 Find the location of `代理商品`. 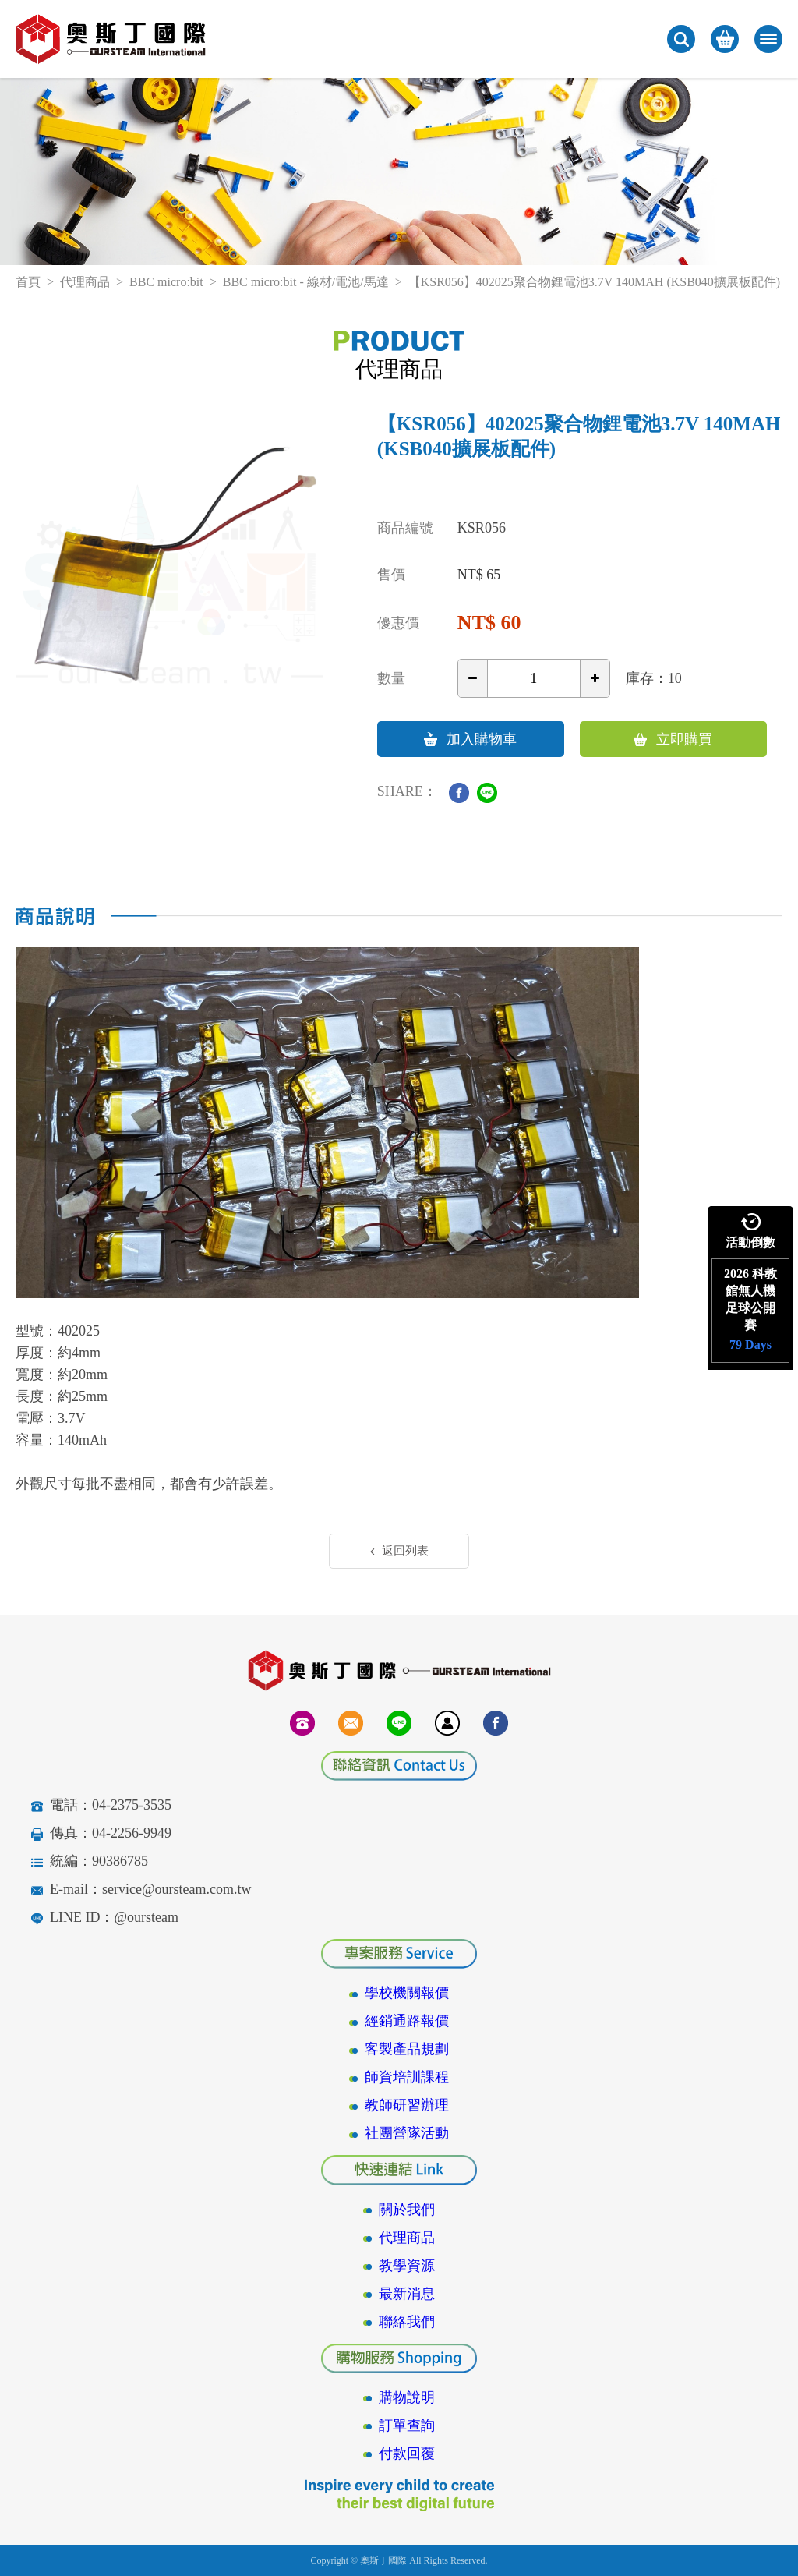

代理商品 is located at coordinates (85, 281).